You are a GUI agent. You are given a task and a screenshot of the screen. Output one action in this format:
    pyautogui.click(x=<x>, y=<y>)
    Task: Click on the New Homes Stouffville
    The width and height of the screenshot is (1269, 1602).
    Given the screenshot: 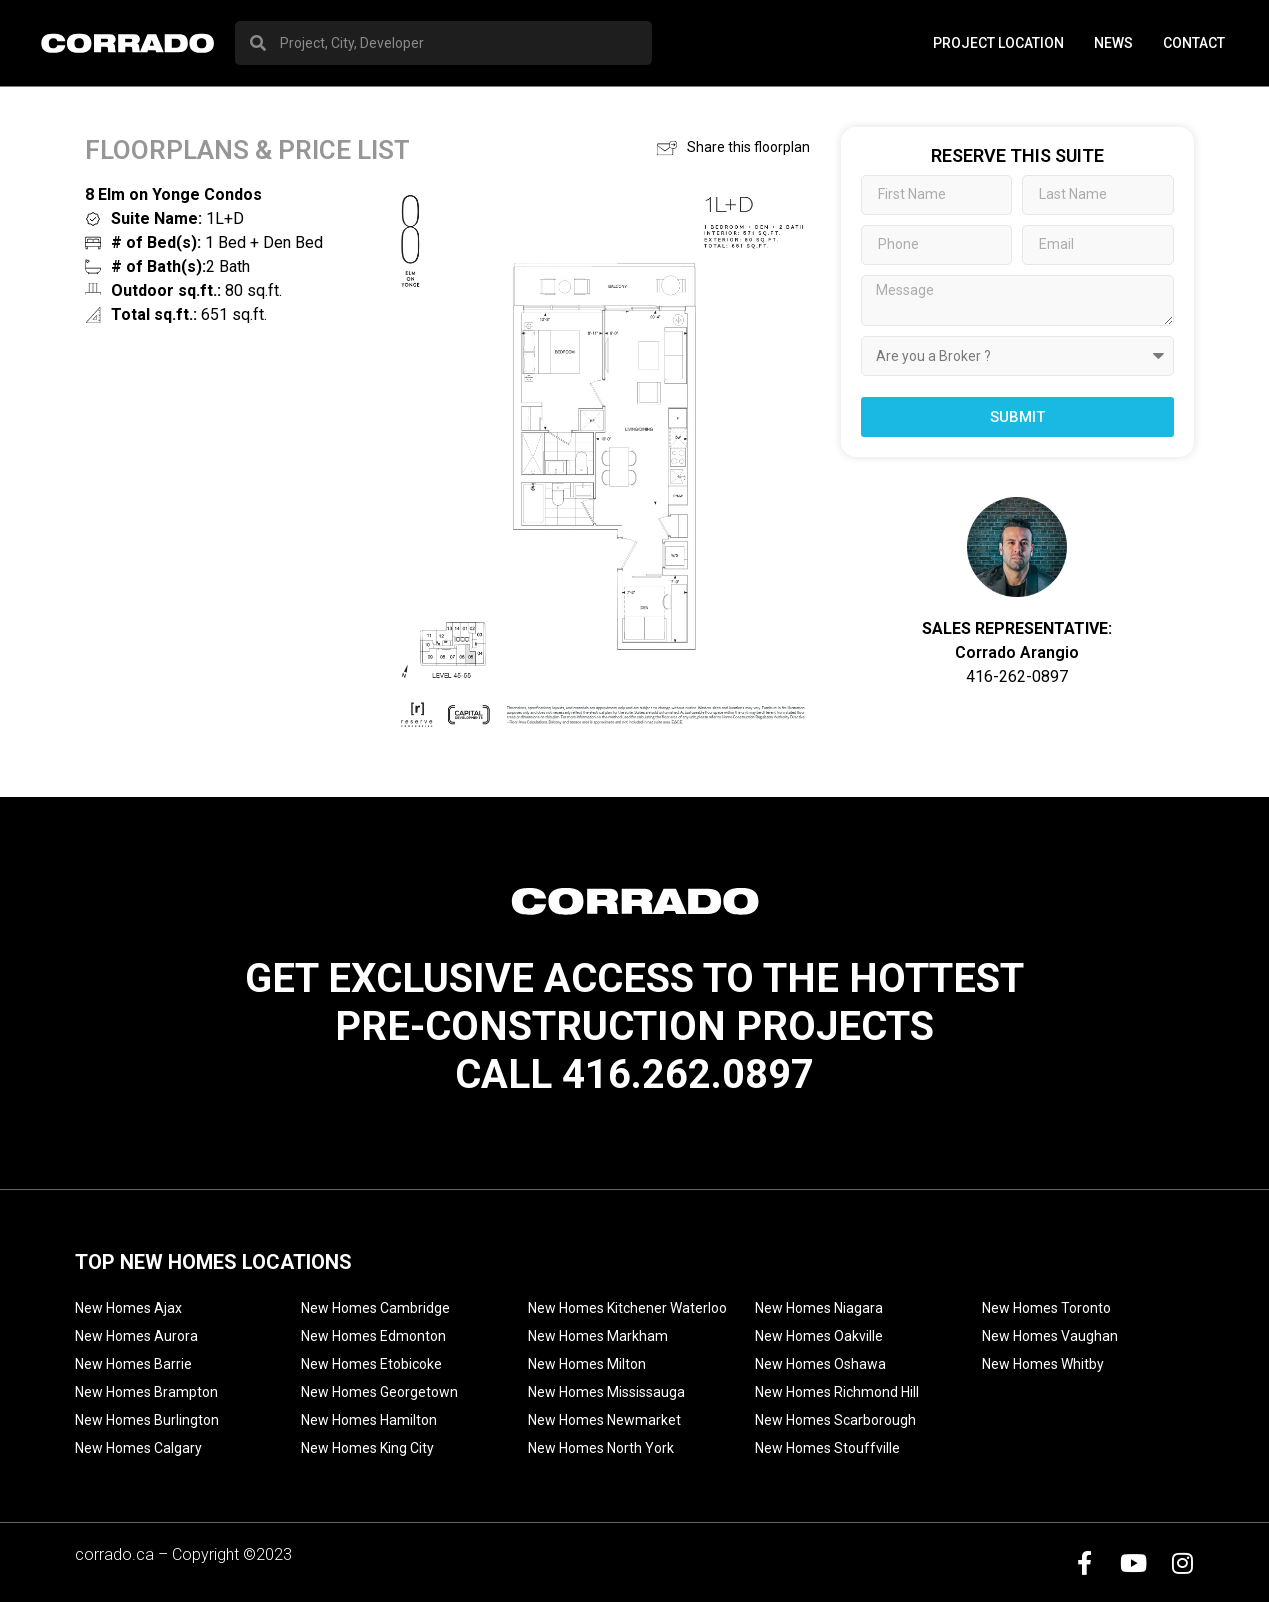 What is the action you would take?
    pyautogui.click(x=827, y=1448)
    